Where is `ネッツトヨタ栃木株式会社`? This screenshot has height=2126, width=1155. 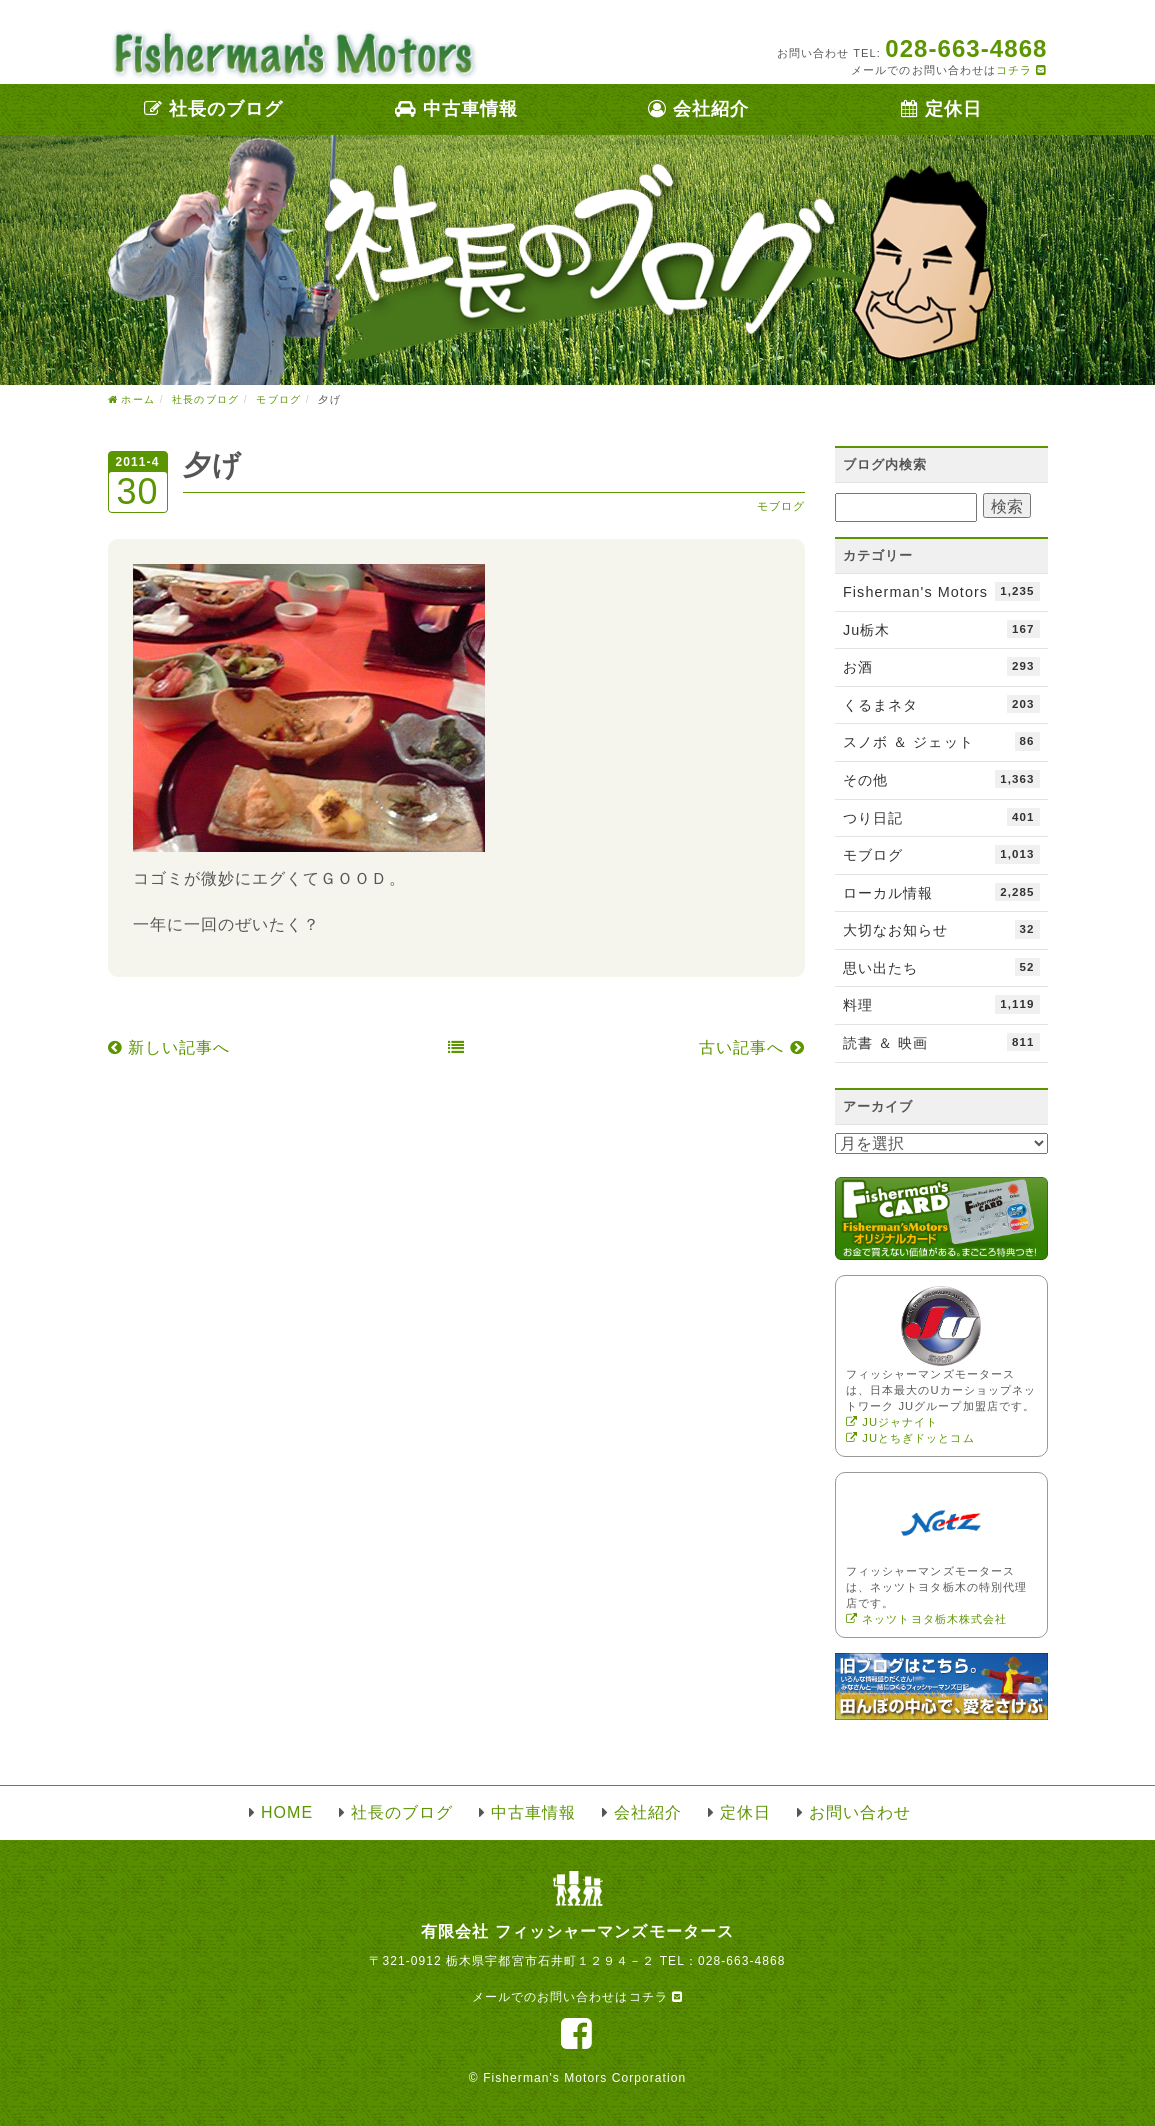
ネッツトヨタ栃木株式会社 is located at coordinates (926, 1619).